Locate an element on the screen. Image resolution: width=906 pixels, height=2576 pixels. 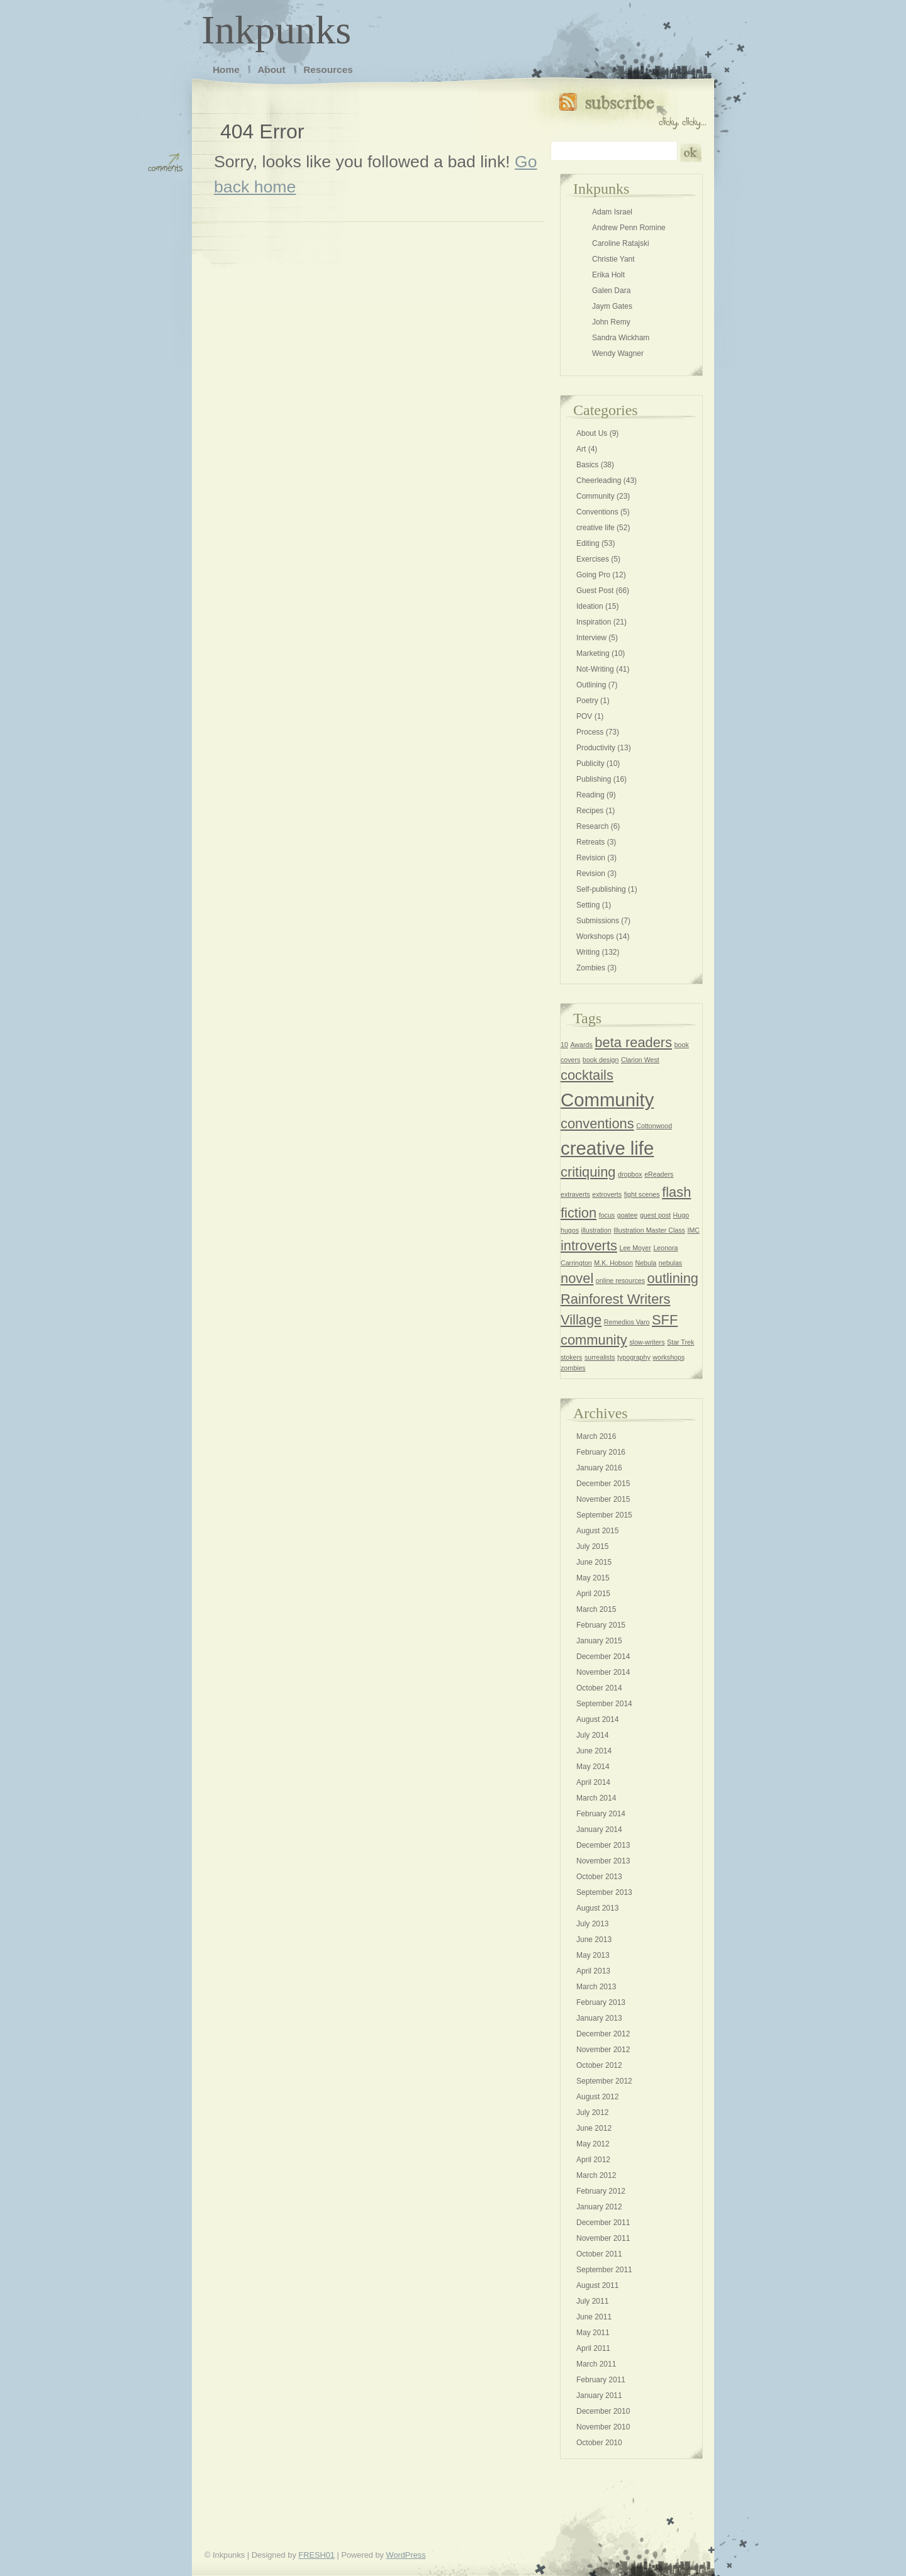
Process is located at coordinates (589, 732).